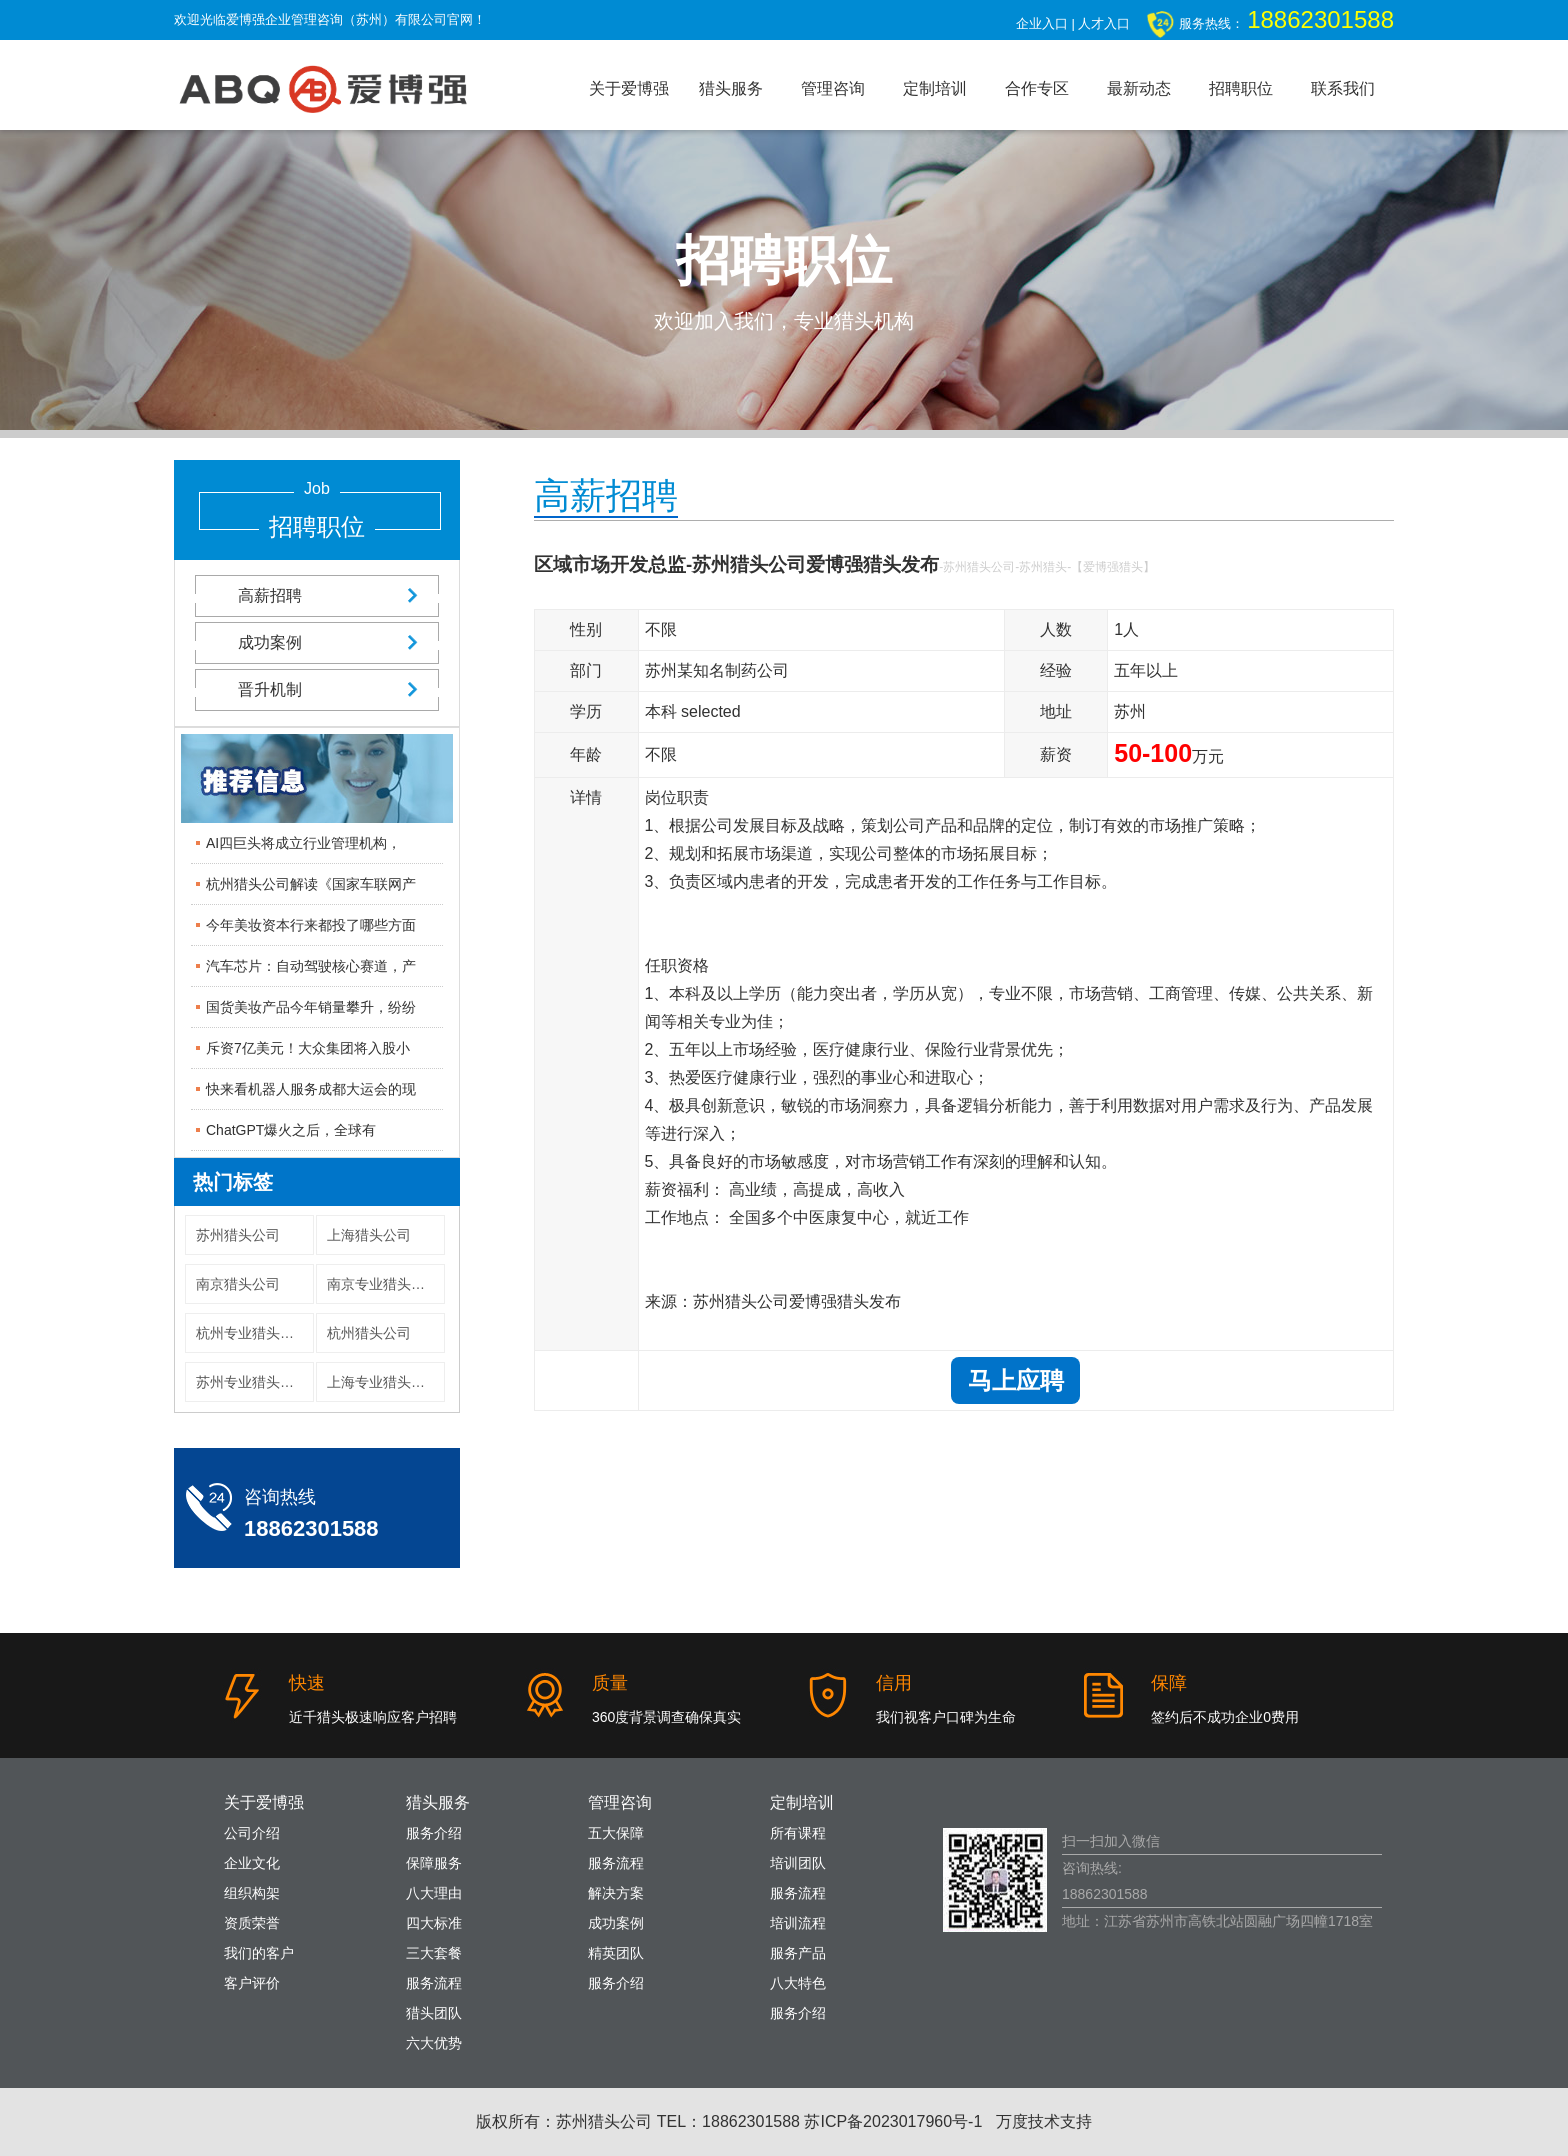 The image size is (1568, 2156). I want to click on 服务介绍, so click(434, 1833).